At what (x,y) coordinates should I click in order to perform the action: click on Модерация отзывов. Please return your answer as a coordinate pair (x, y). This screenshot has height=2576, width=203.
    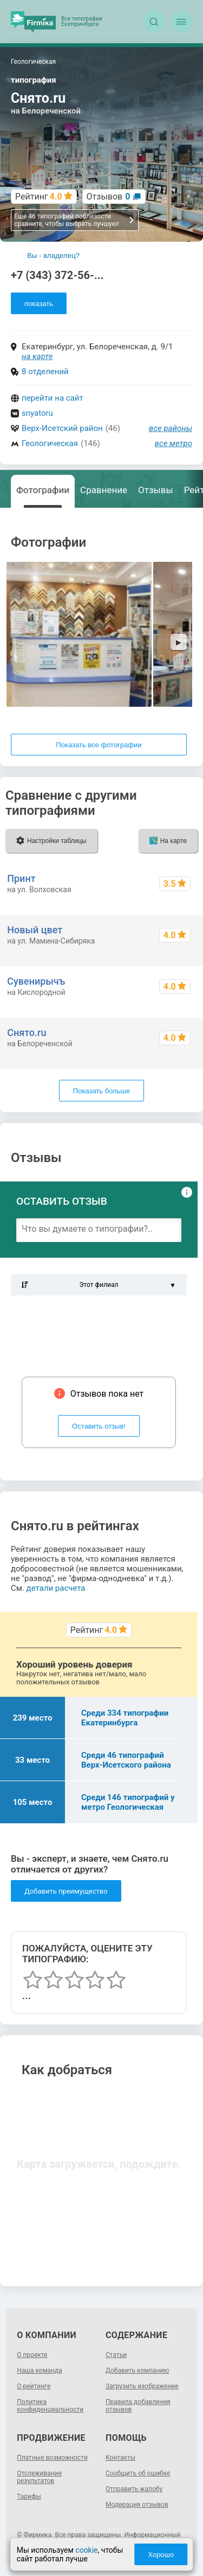
    Looking at the image, I should click on (137, 2504).